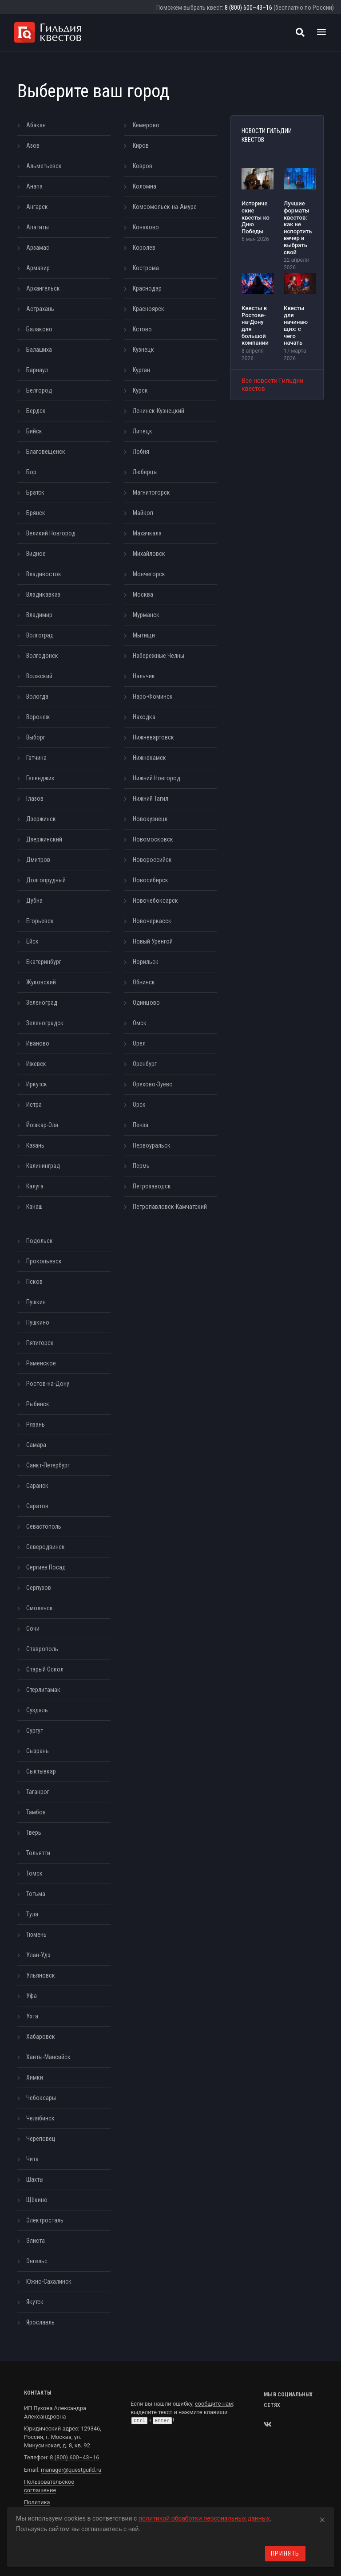 The height and width of the screenshot is (2576, 341). Describe the element at coordinates (37, 206) in the screenshot. I see `Ангарск` at that location.